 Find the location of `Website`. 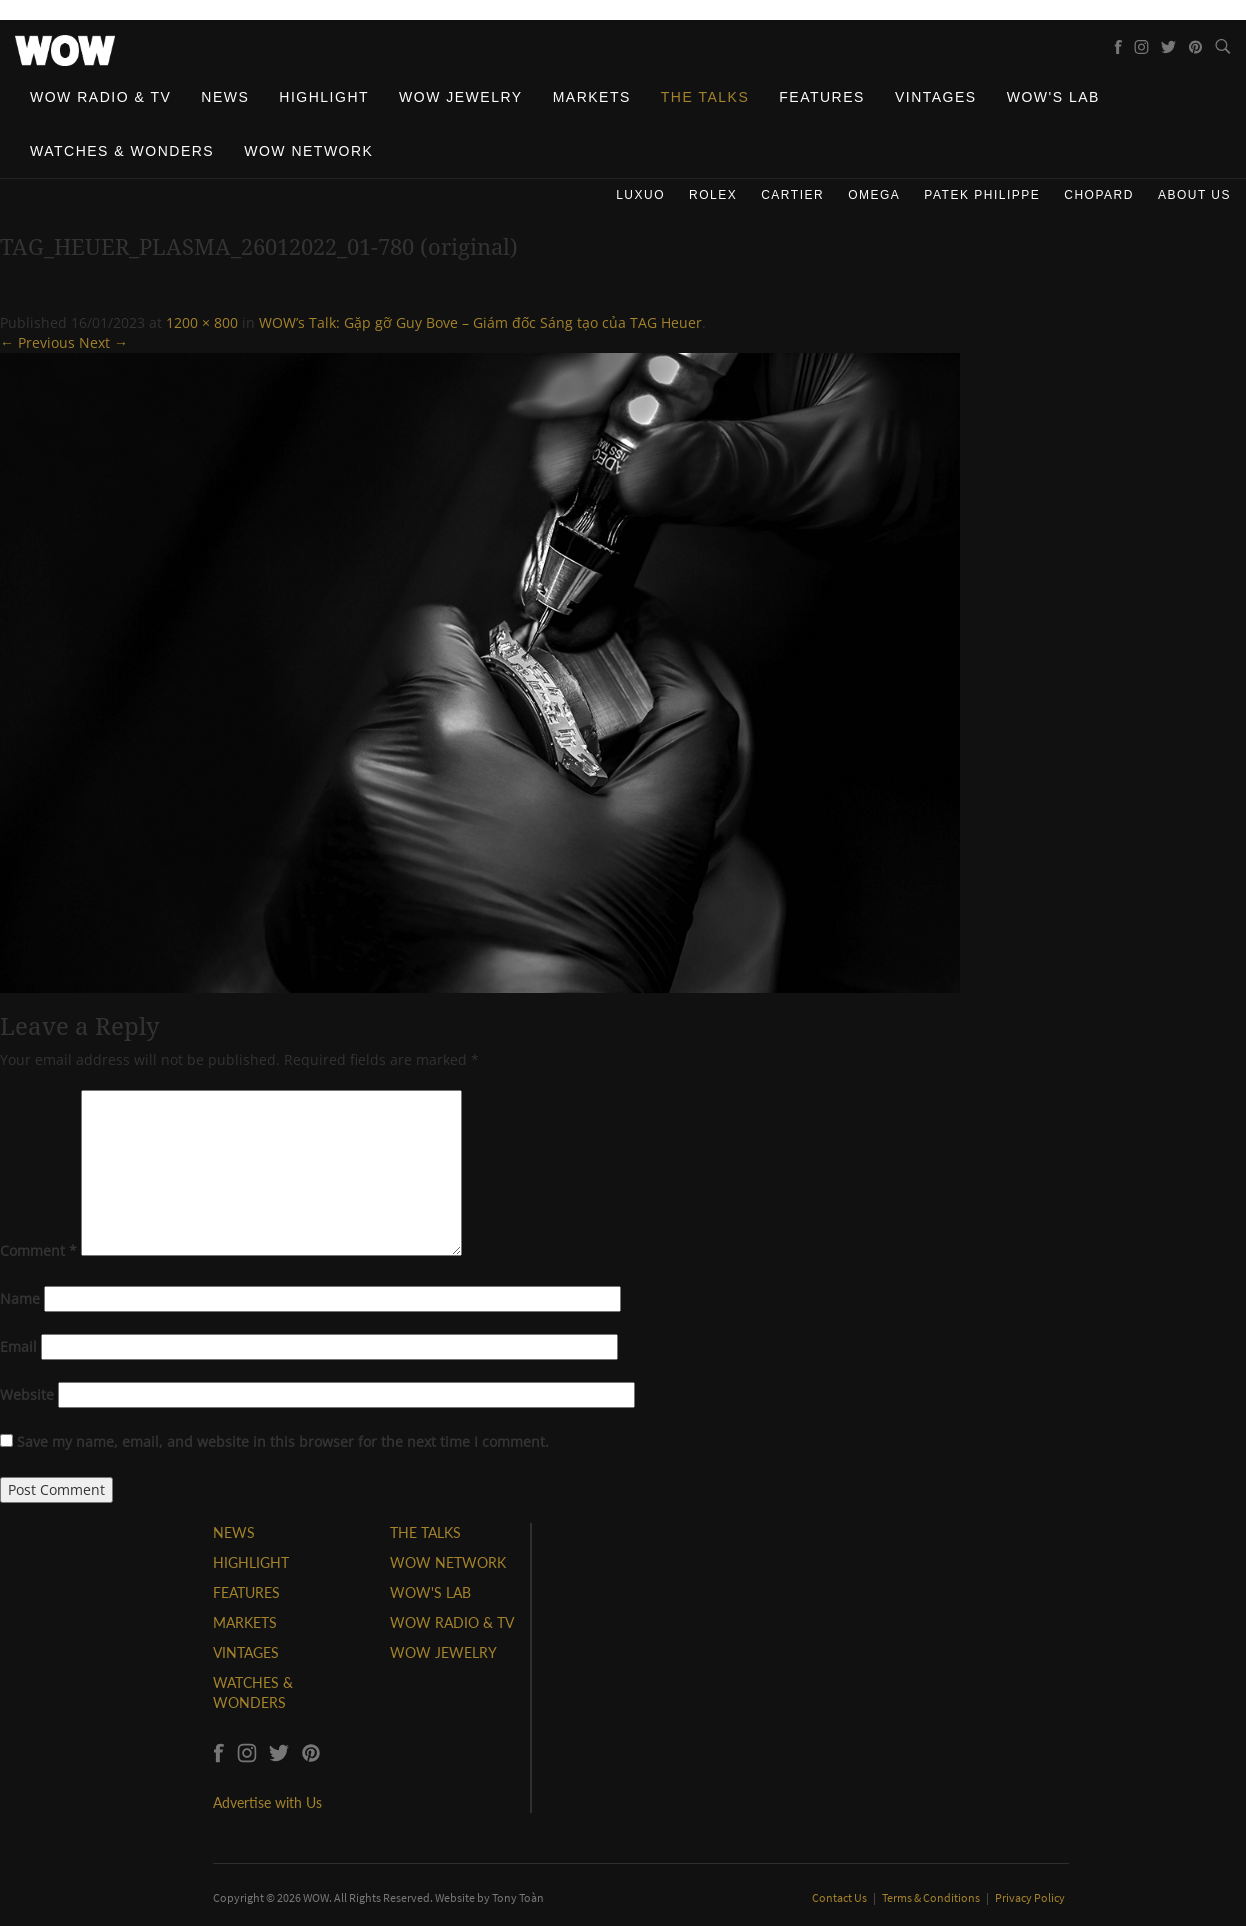

Website is located at coordinates (27, 1394).